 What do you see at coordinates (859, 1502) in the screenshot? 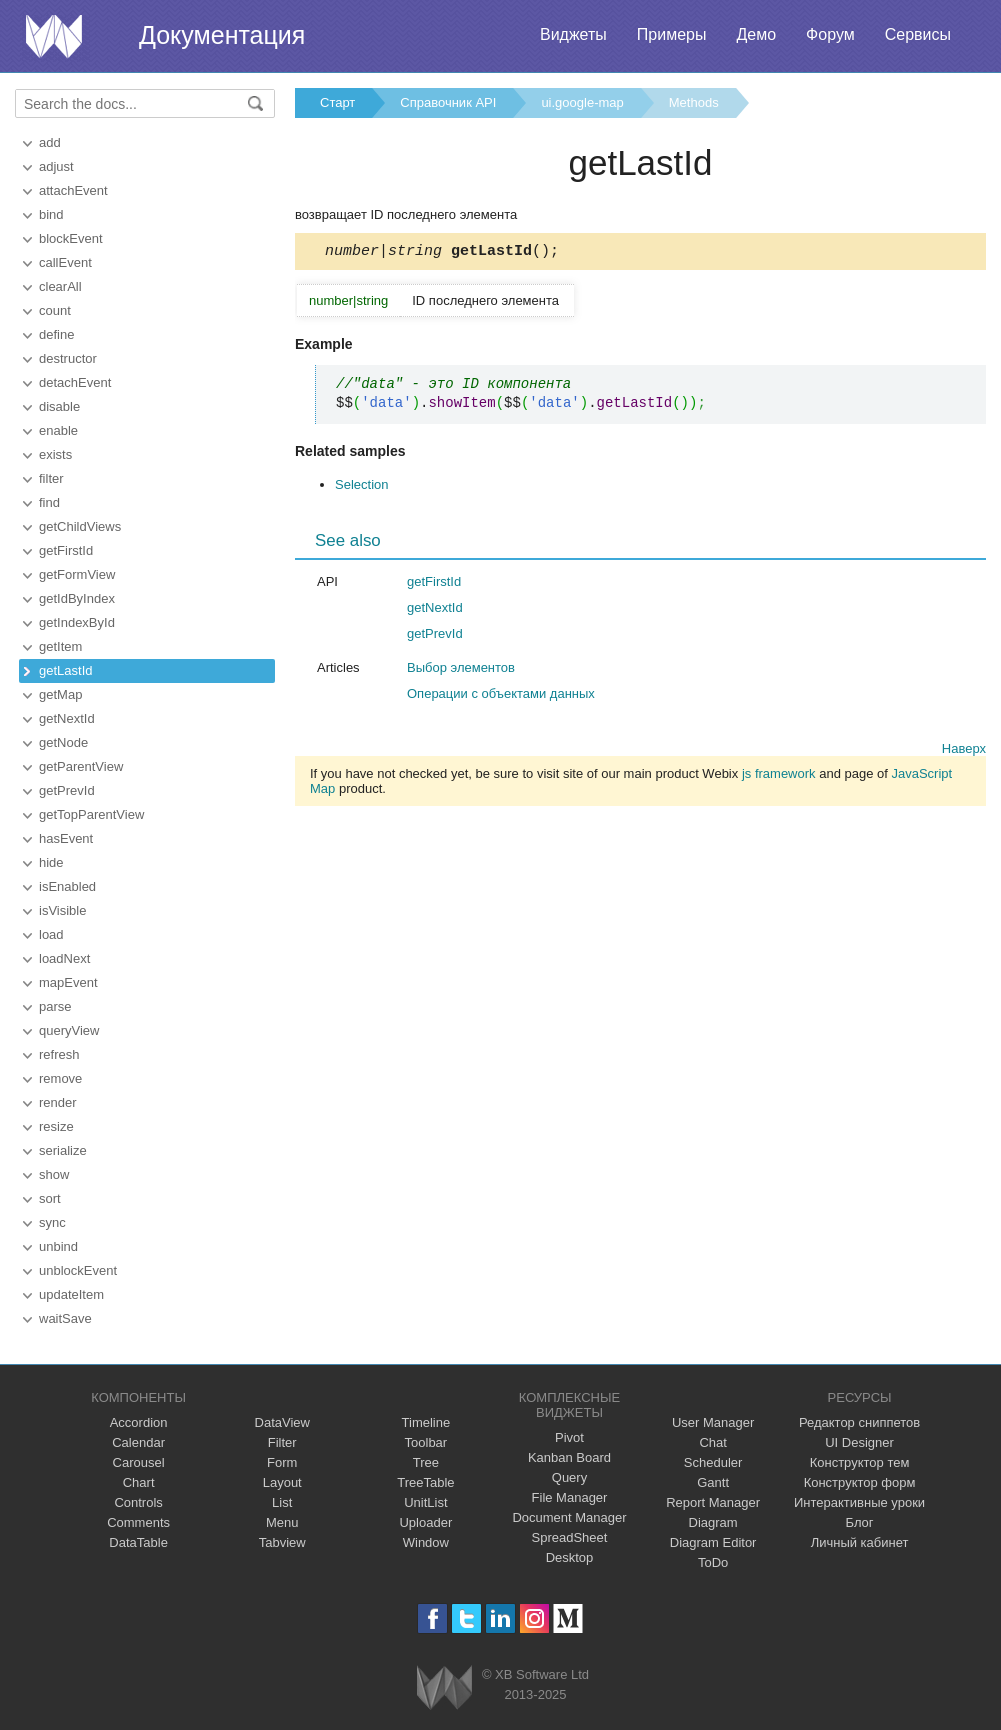
I see `Интерактивные уроки` at bounding box center [859, 1502].